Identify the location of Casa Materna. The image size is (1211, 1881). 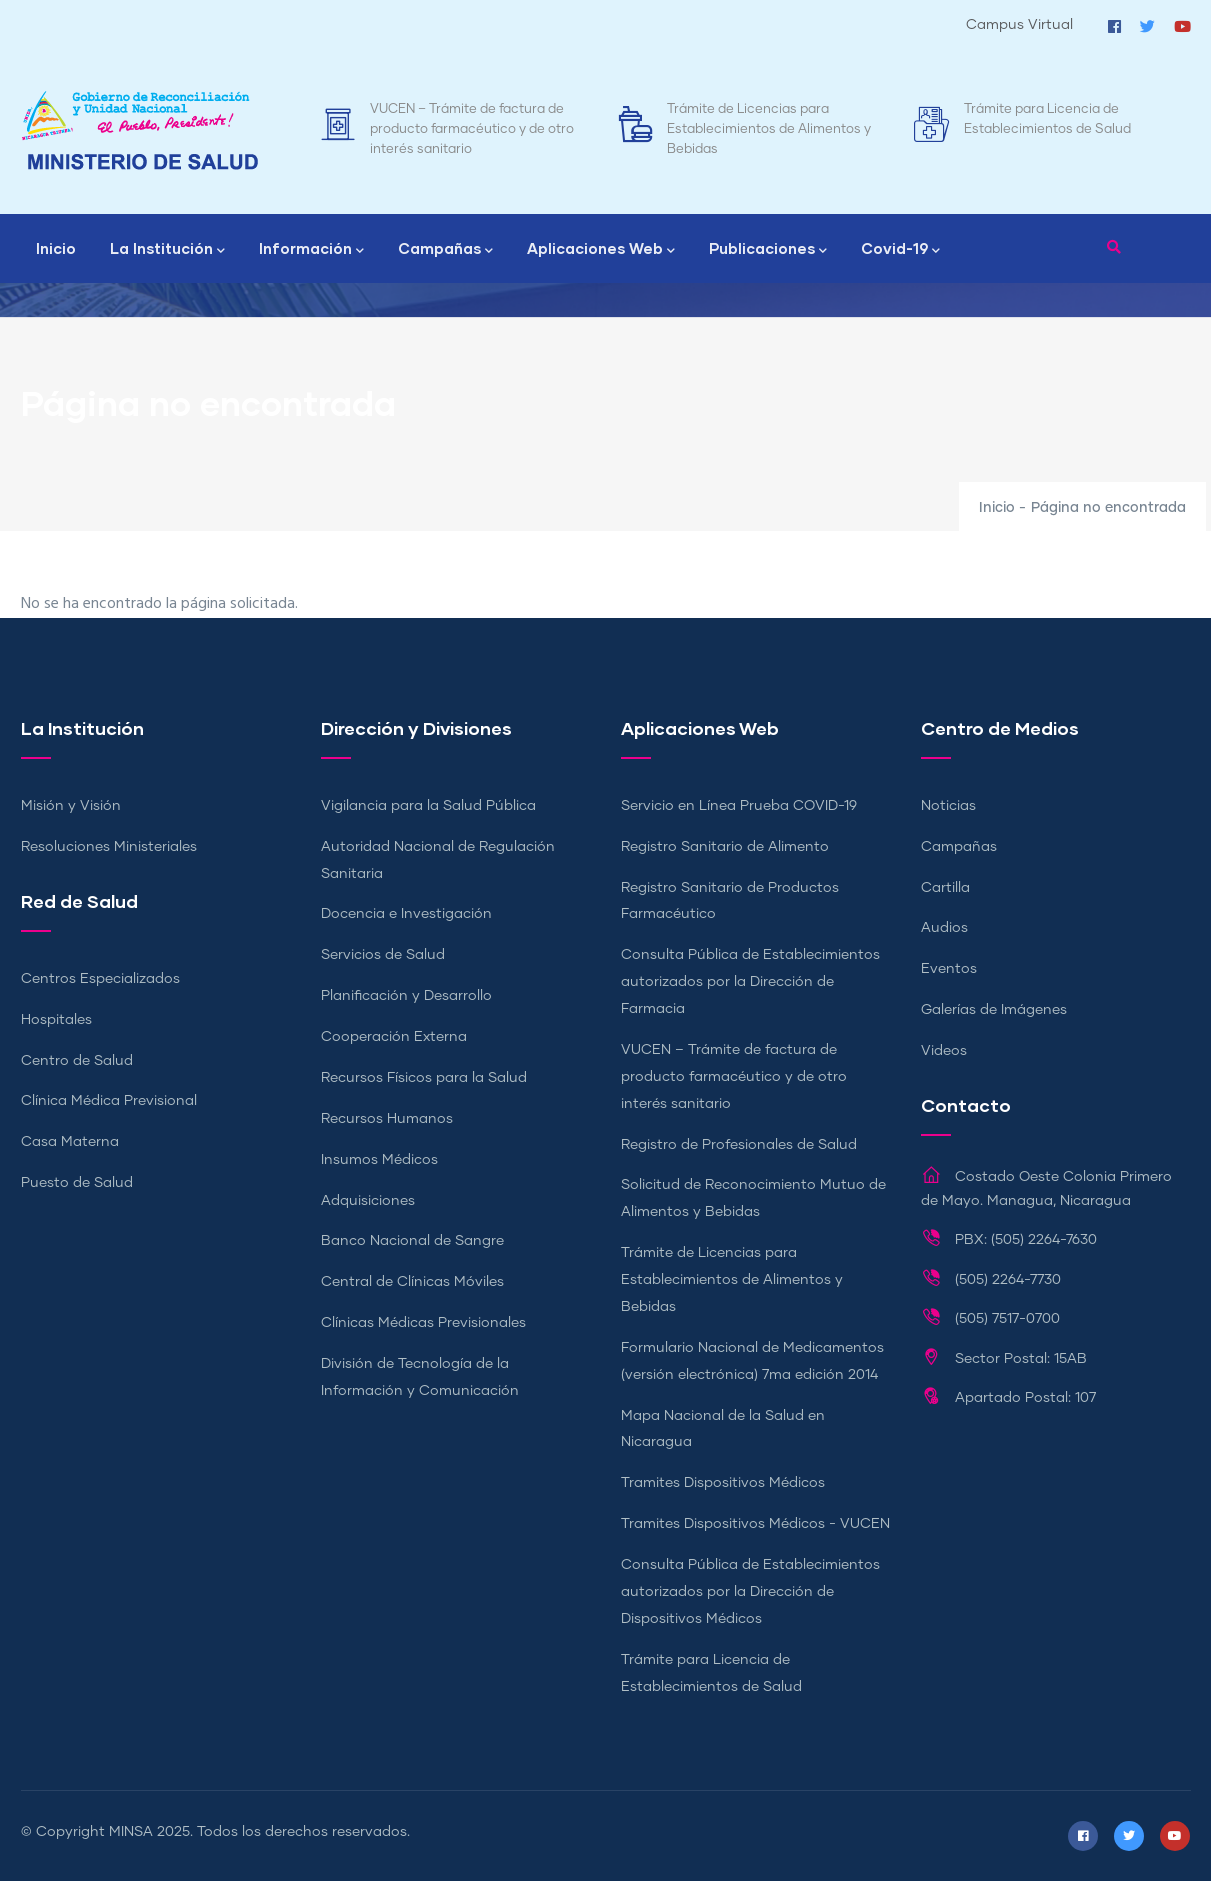
(70, 1142).